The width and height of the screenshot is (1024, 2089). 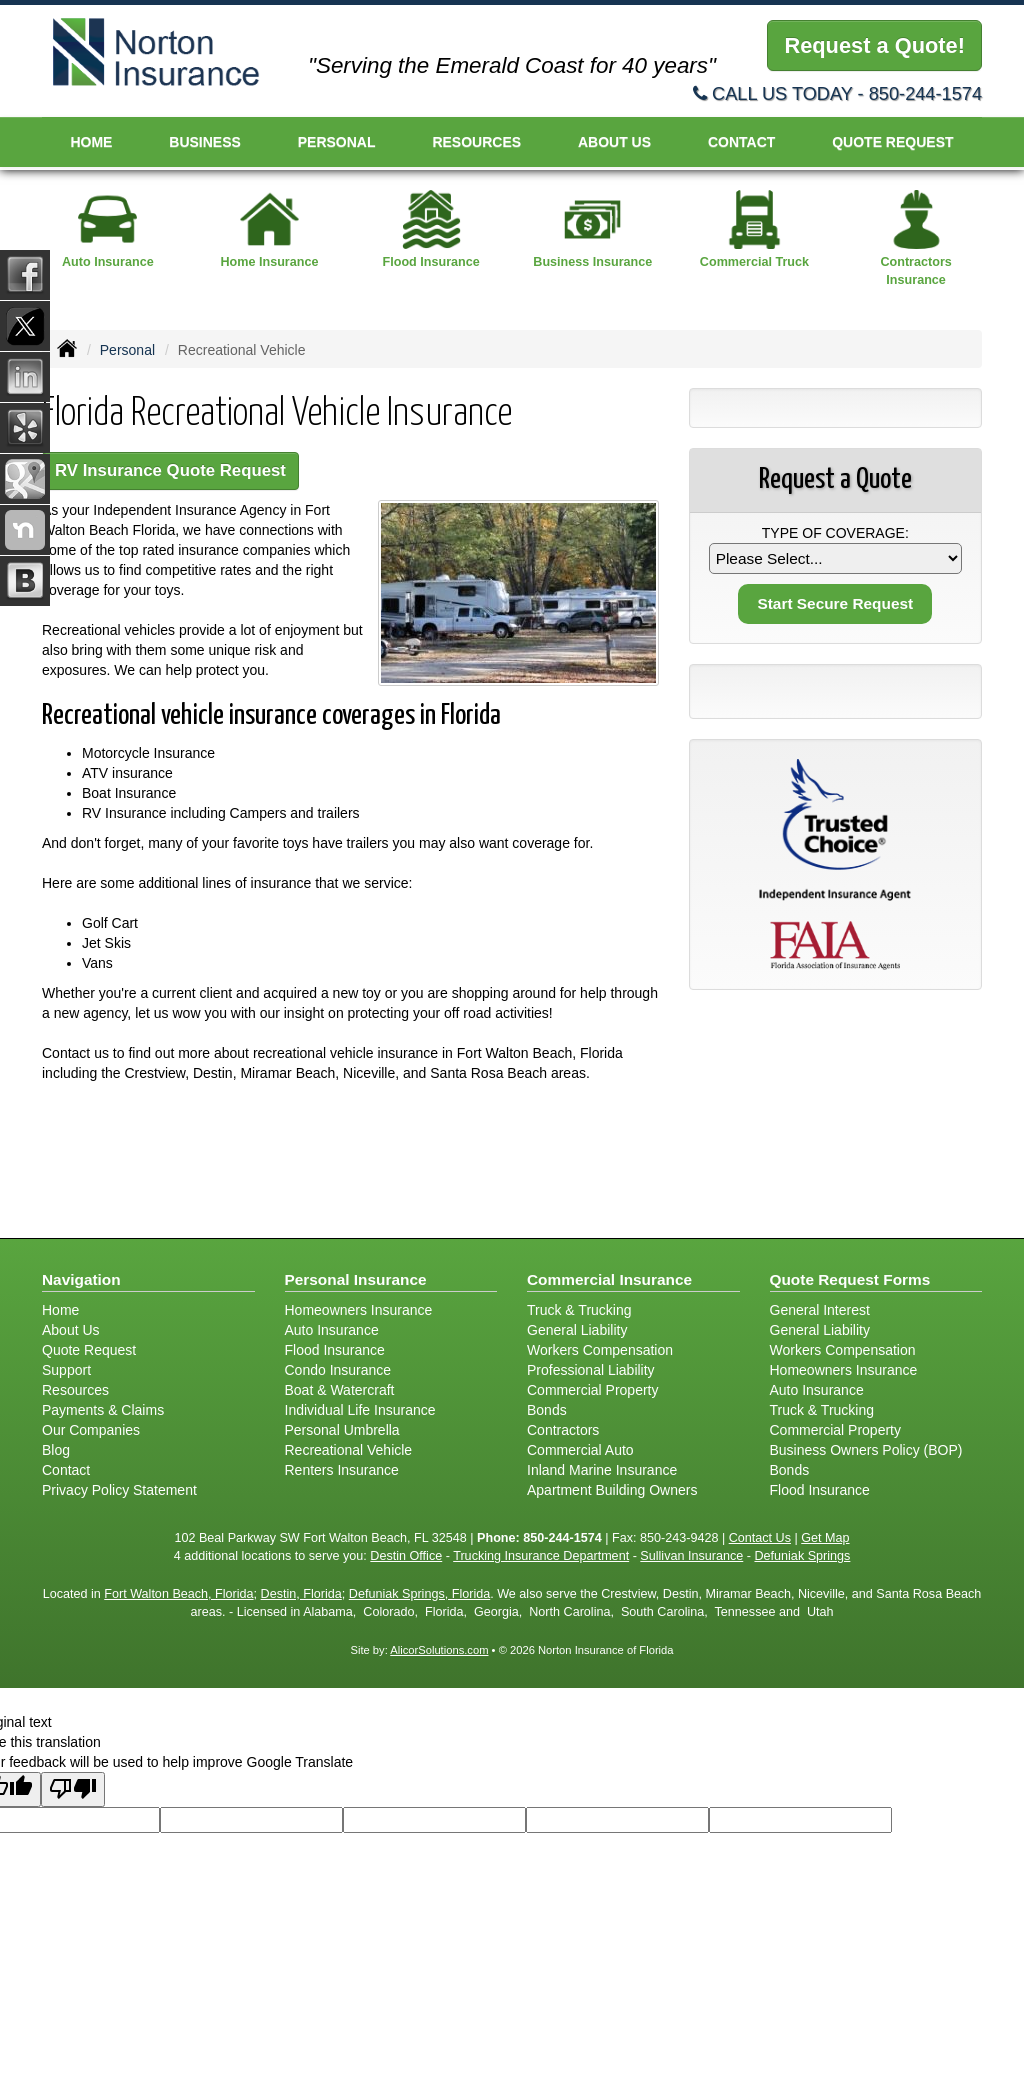 I want to click on Bonds, so click(x=547, y=1410).